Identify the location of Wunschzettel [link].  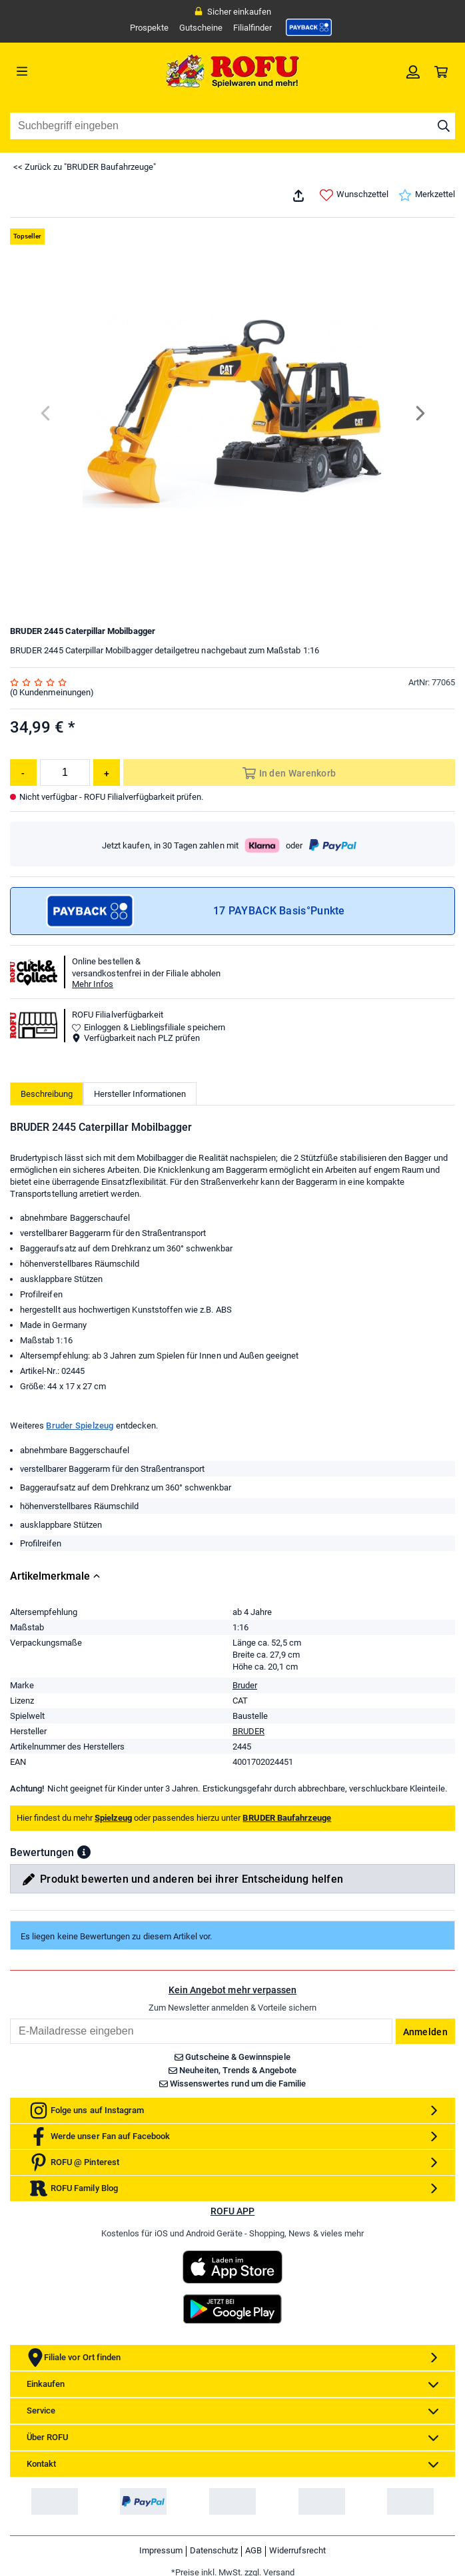
(354, 195).